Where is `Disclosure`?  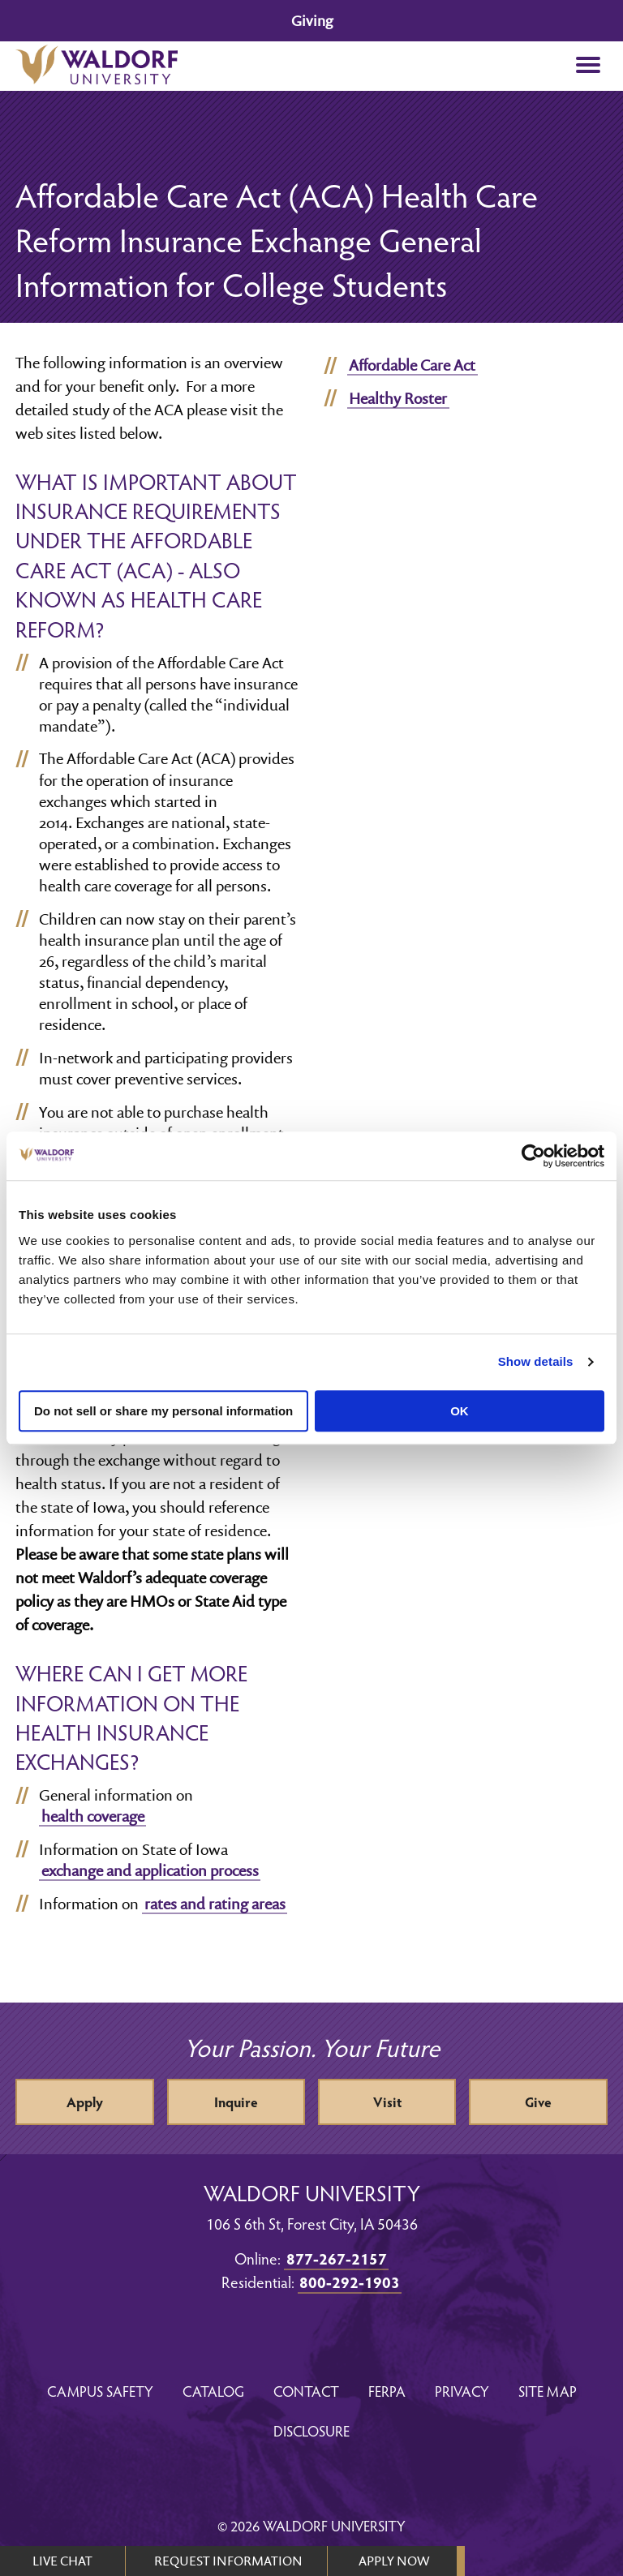
Disclosure is located at coordinates (311, 2430).